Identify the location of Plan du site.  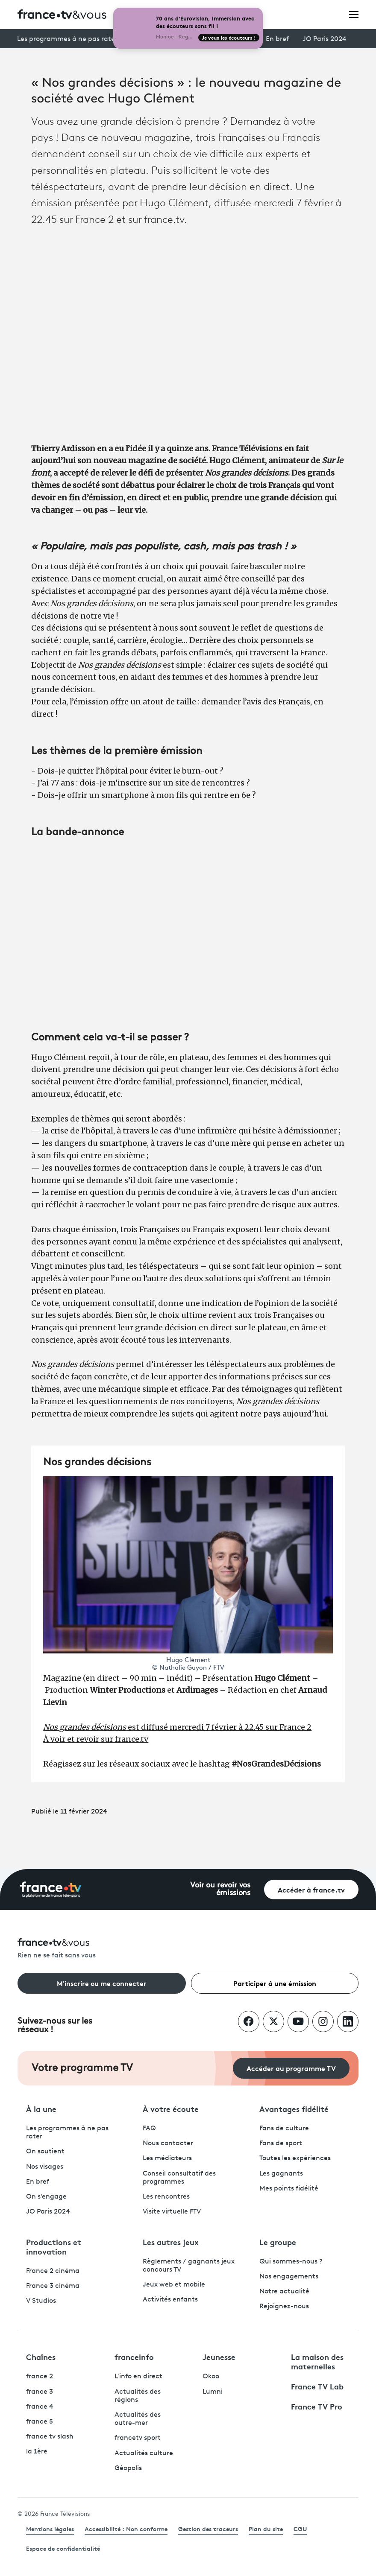
(266, 2528).